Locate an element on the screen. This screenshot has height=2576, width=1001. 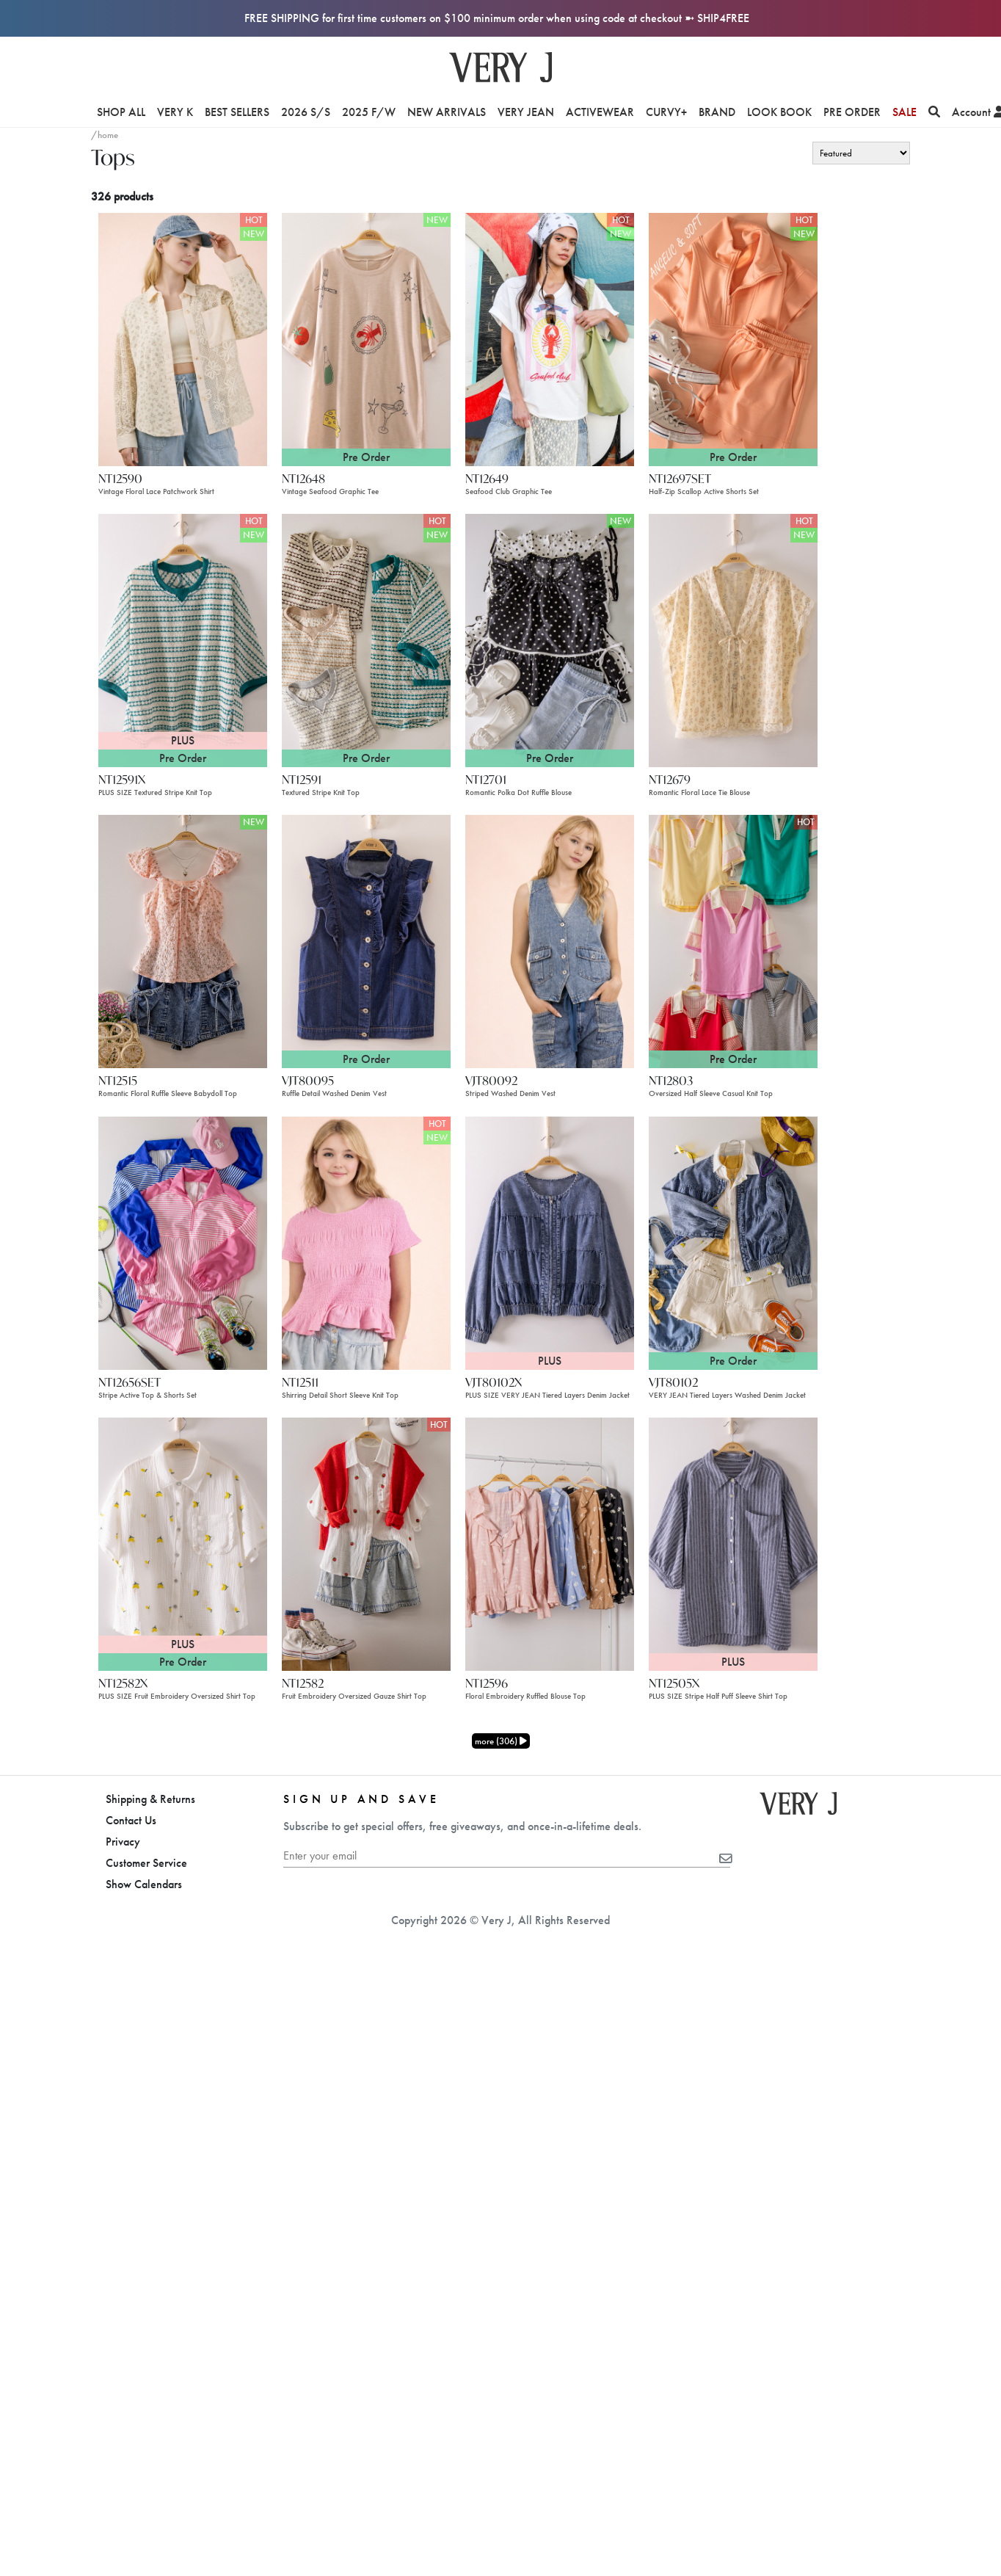
[NT12582X] is located at coordinates (182, 1542).